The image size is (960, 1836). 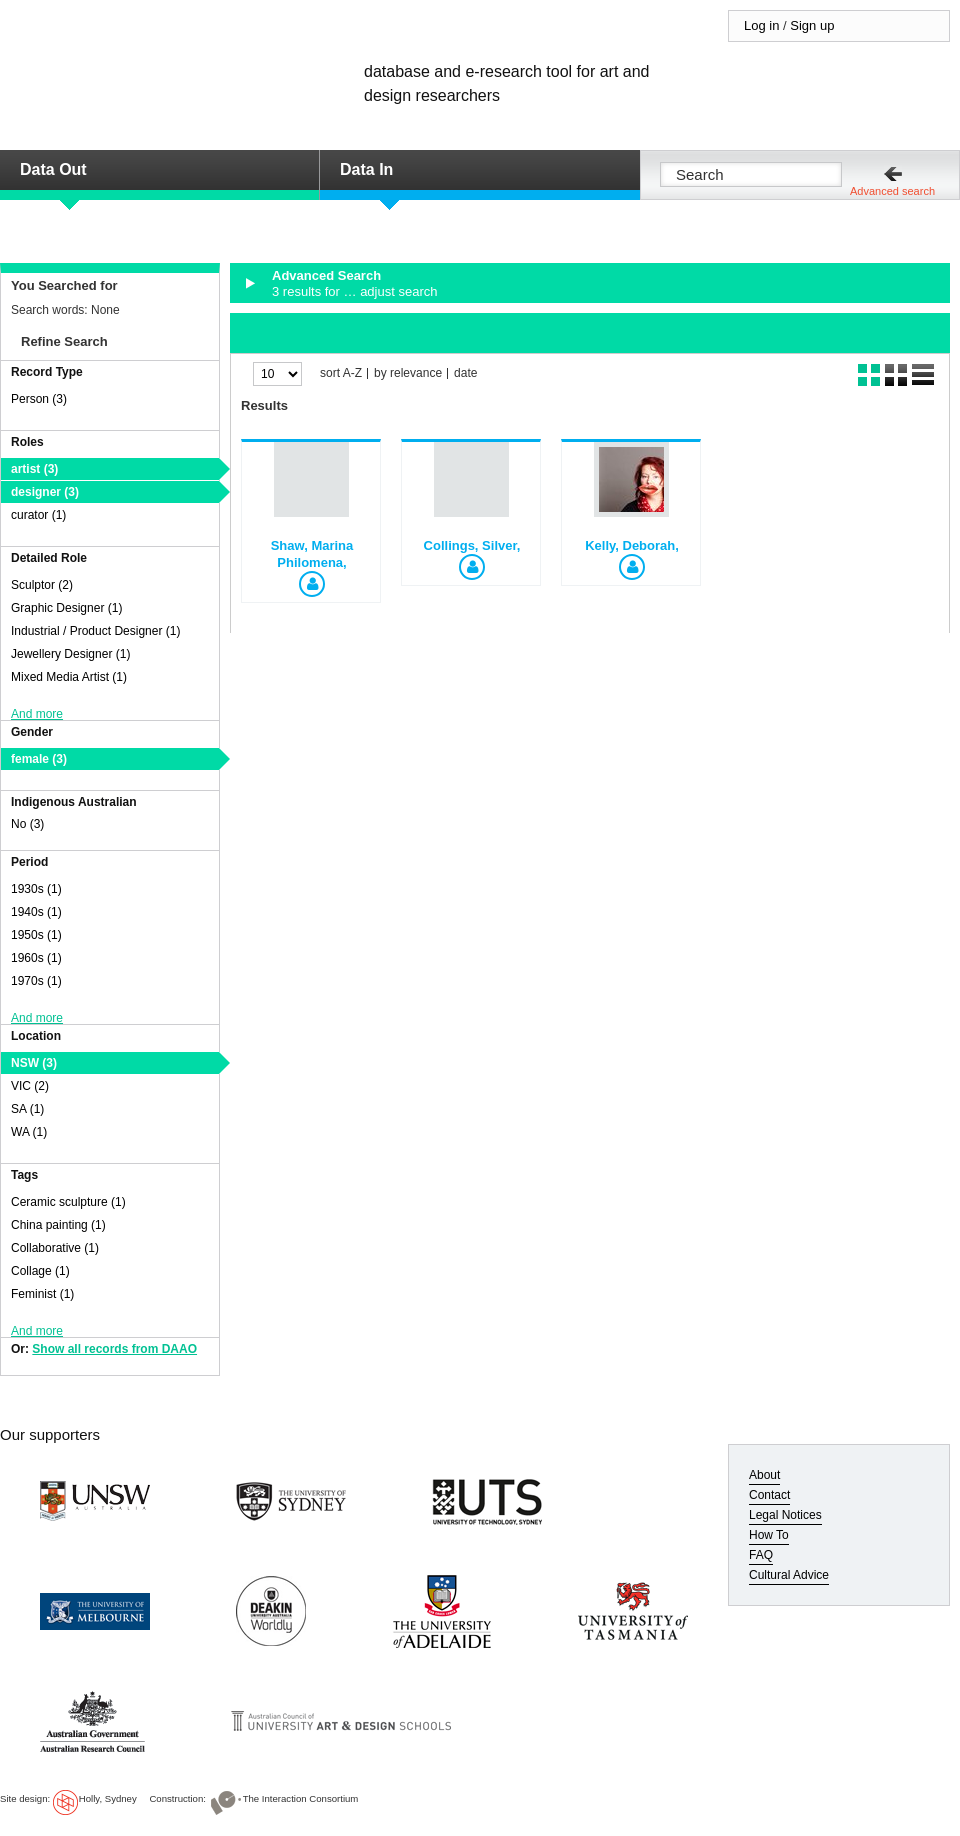 What do you see at coordinates (34, 469) in the screenshot?
I see `artist (3)` at bounding box center [34, 469].